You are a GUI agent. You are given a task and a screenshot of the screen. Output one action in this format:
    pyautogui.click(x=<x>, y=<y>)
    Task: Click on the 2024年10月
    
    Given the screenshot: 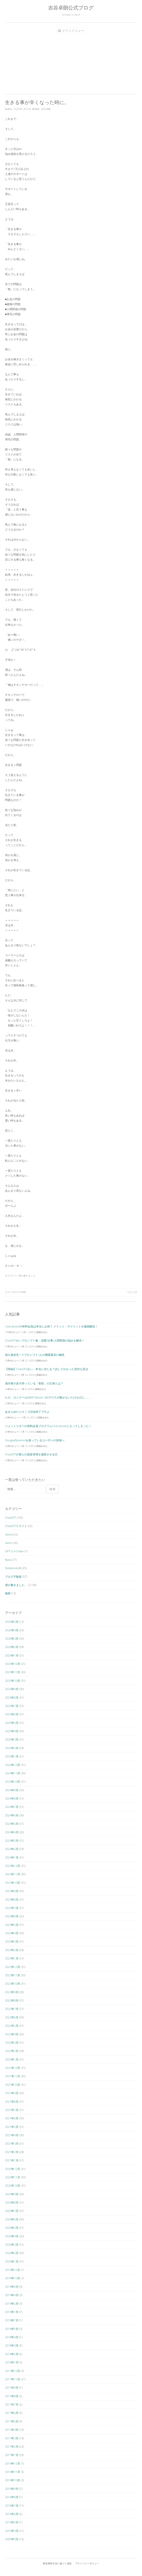 What is the action you would take?
    pyautogui.click(x=12, y=1781)
    